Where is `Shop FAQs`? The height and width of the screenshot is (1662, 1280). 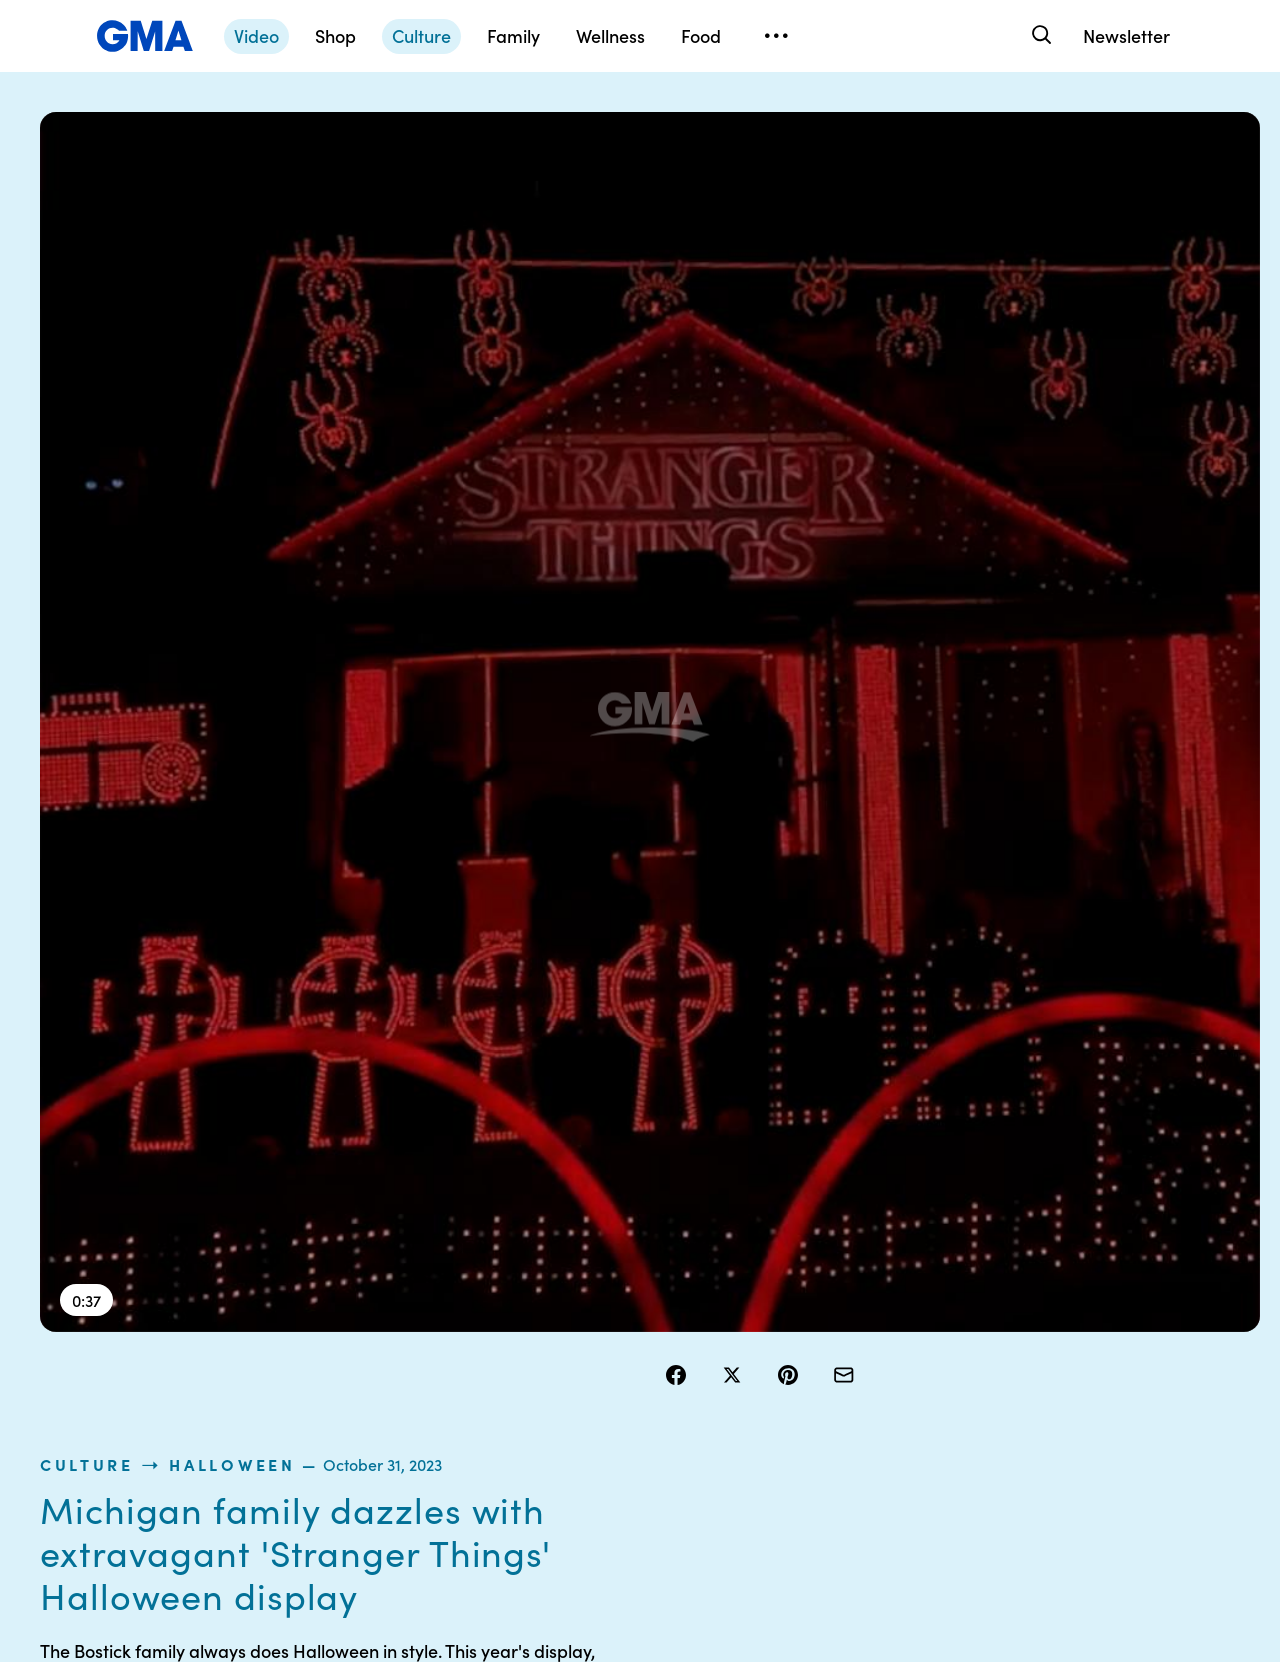 Shop FAQs is located at coordinates (931, 1275).